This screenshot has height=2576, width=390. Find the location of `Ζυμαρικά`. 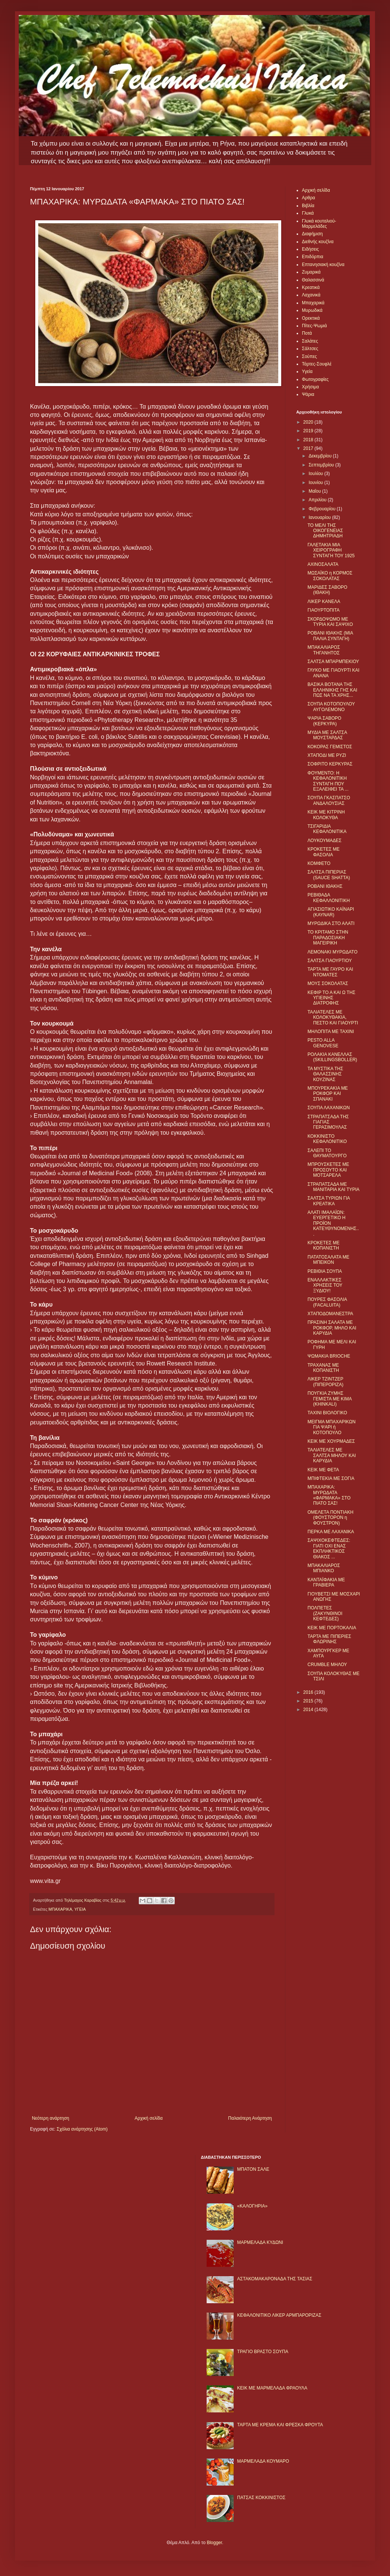

Ζυμαρικά is located at coordinates (311, 272).